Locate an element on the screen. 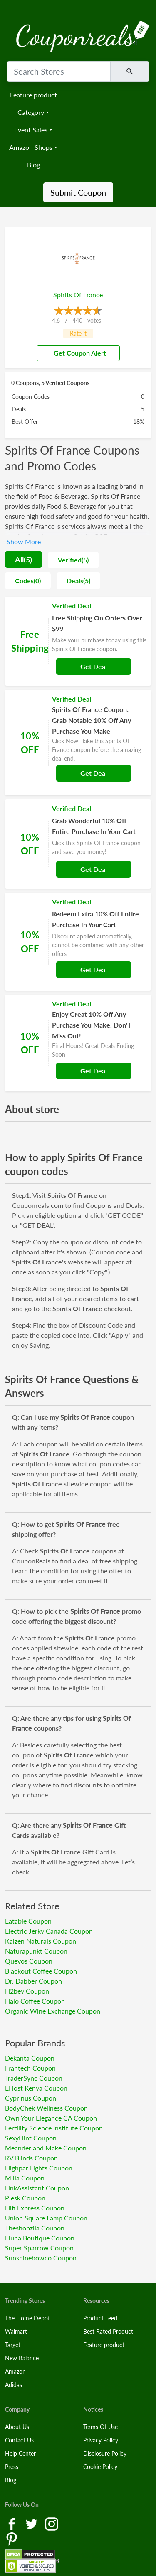 This screenshot has height=2576, width=156. H2bev Coupon is located at coordinates (27, 1991).